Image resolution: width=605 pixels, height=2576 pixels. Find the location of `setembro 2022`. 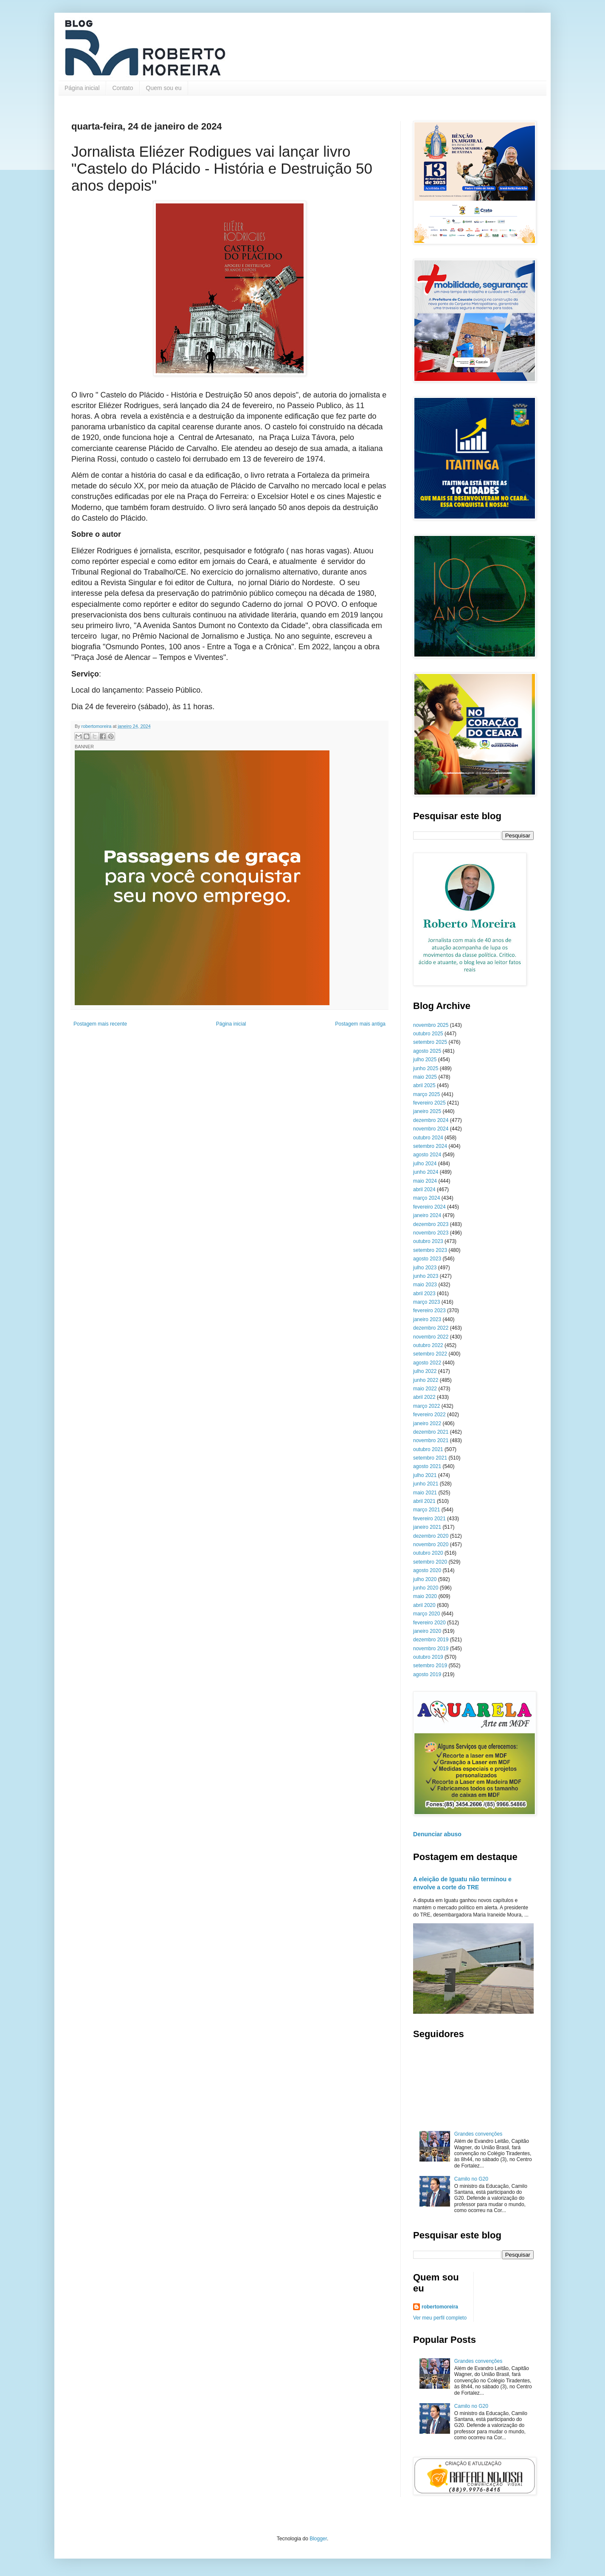

setembro 2022 is located at coordinates (430, 1354).